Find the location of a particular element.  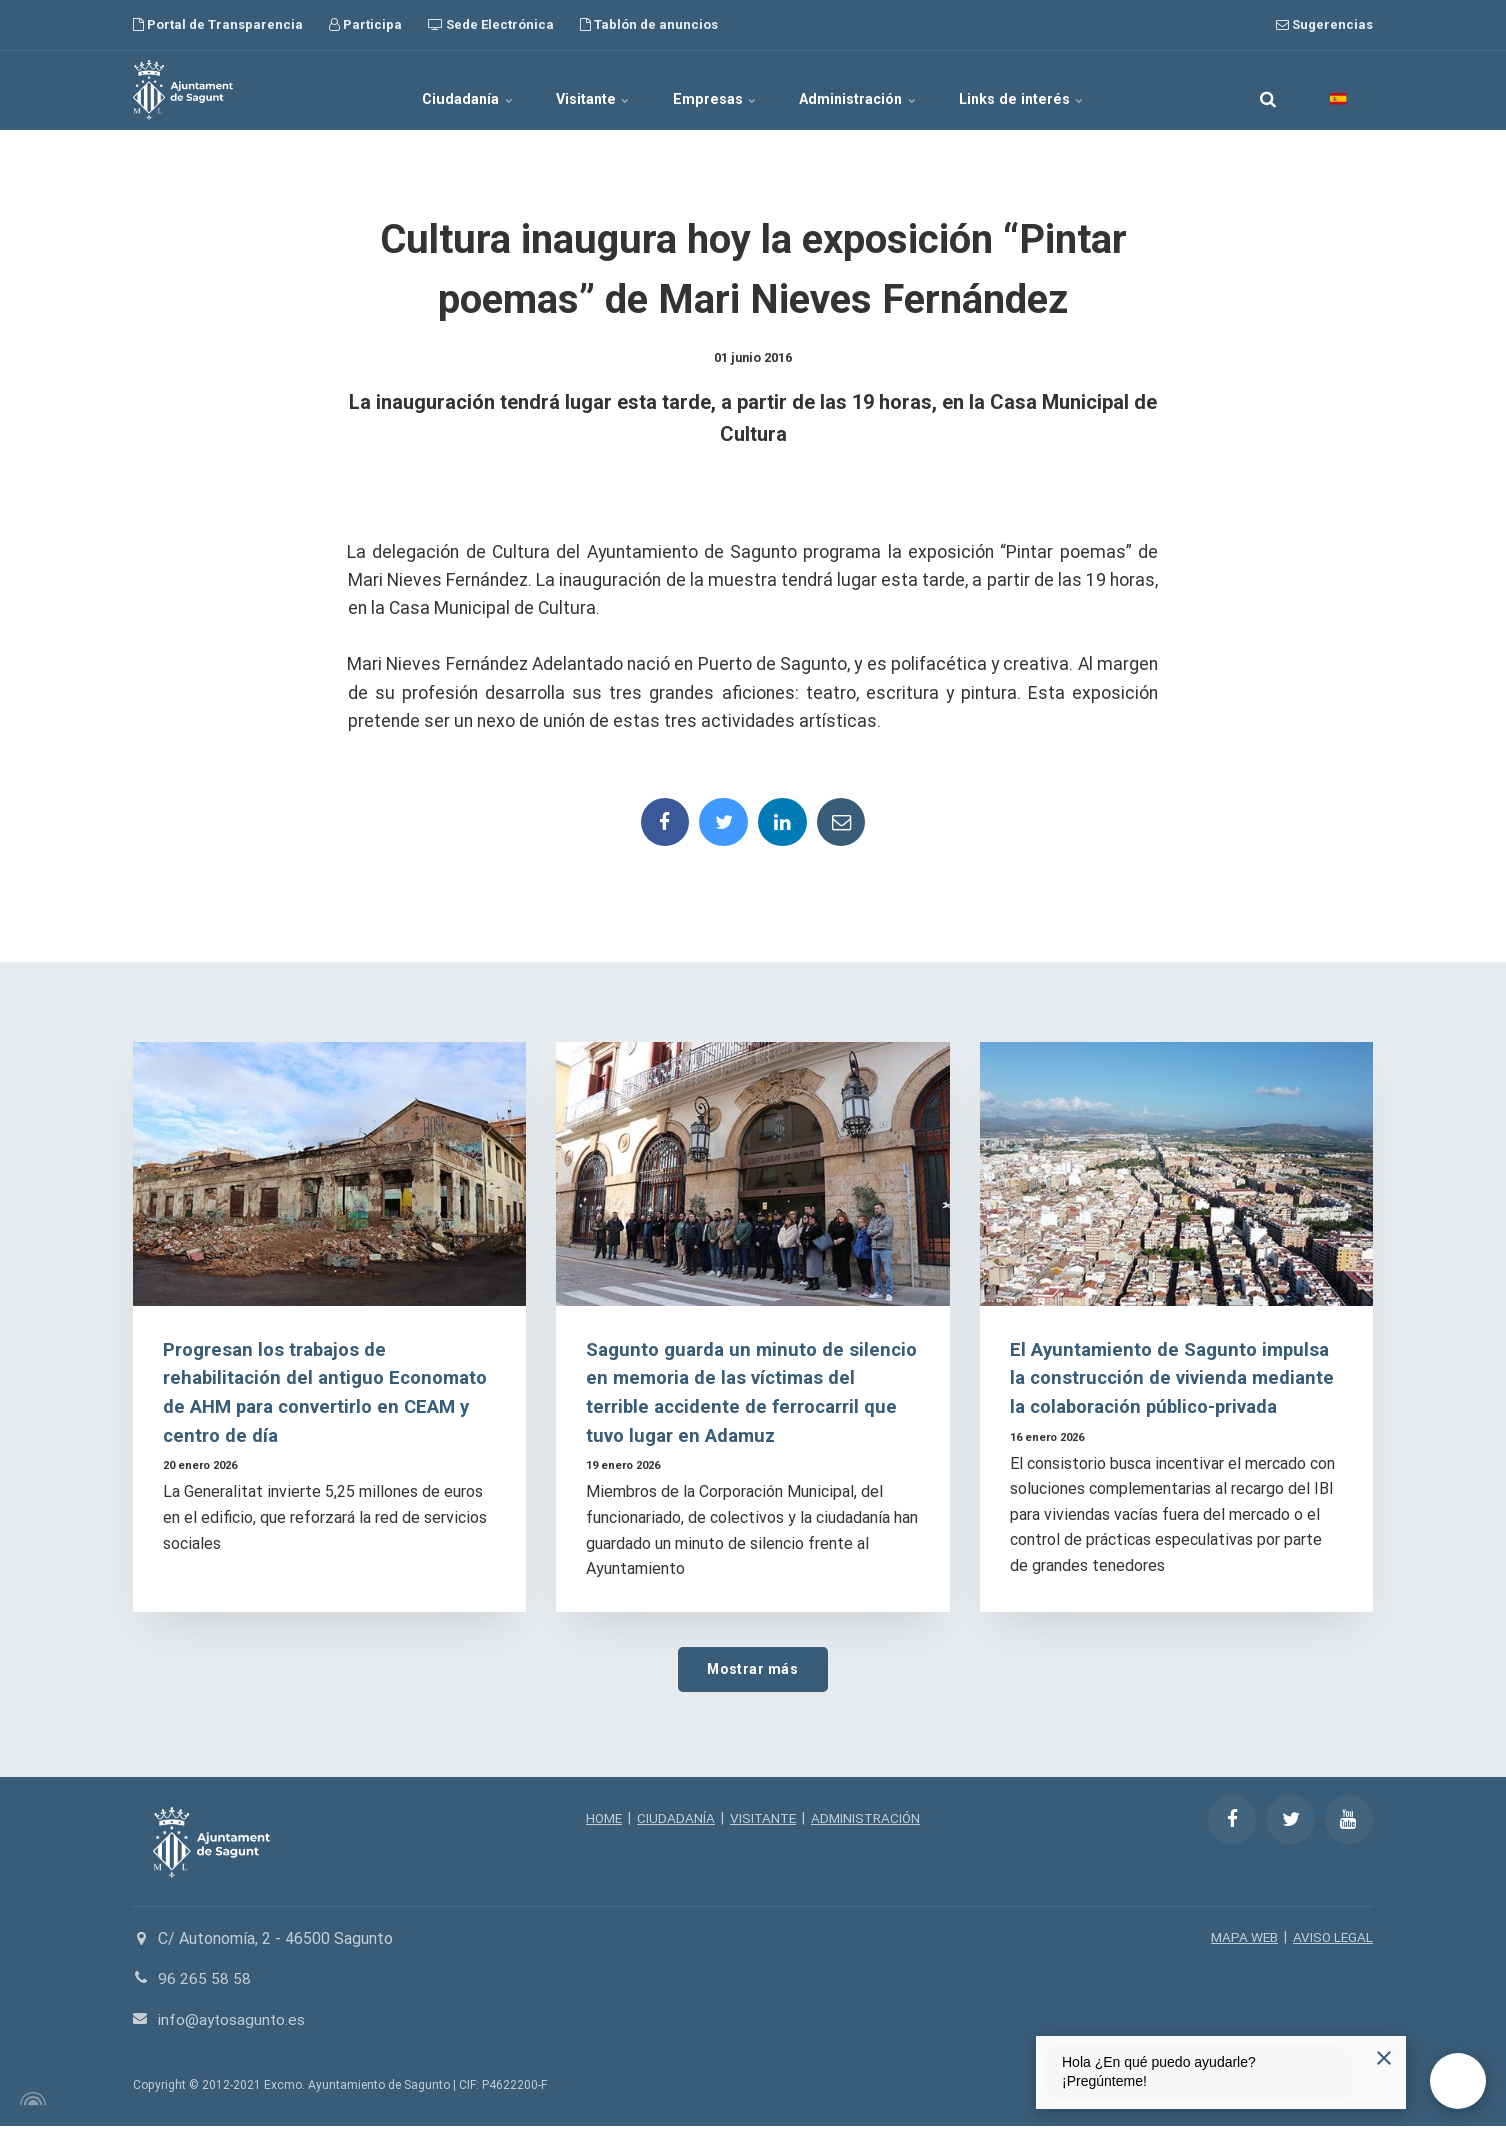

Ciudadanía is located at coordinates (439, 90).